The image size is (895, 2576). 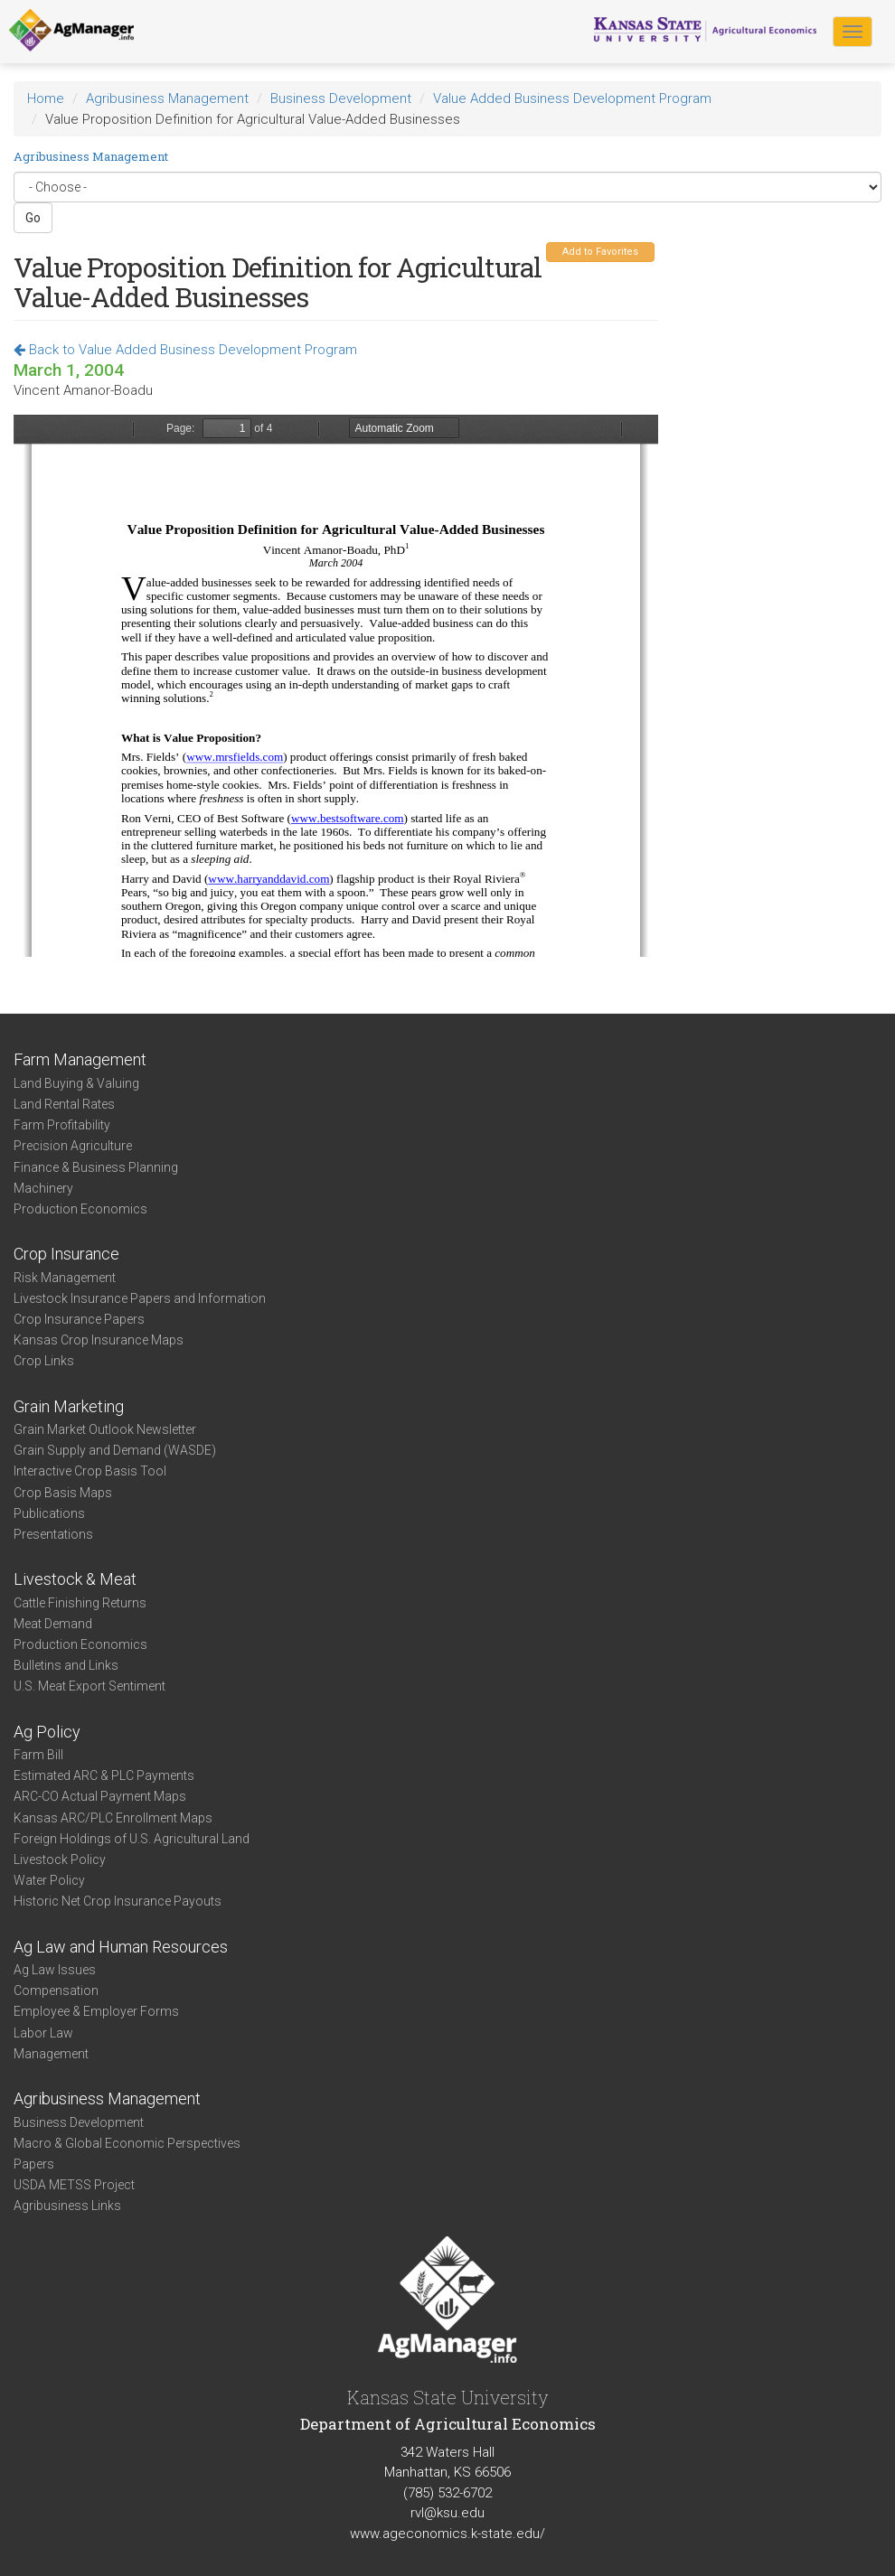 I want to click on Go, so click(x=33, y=218).